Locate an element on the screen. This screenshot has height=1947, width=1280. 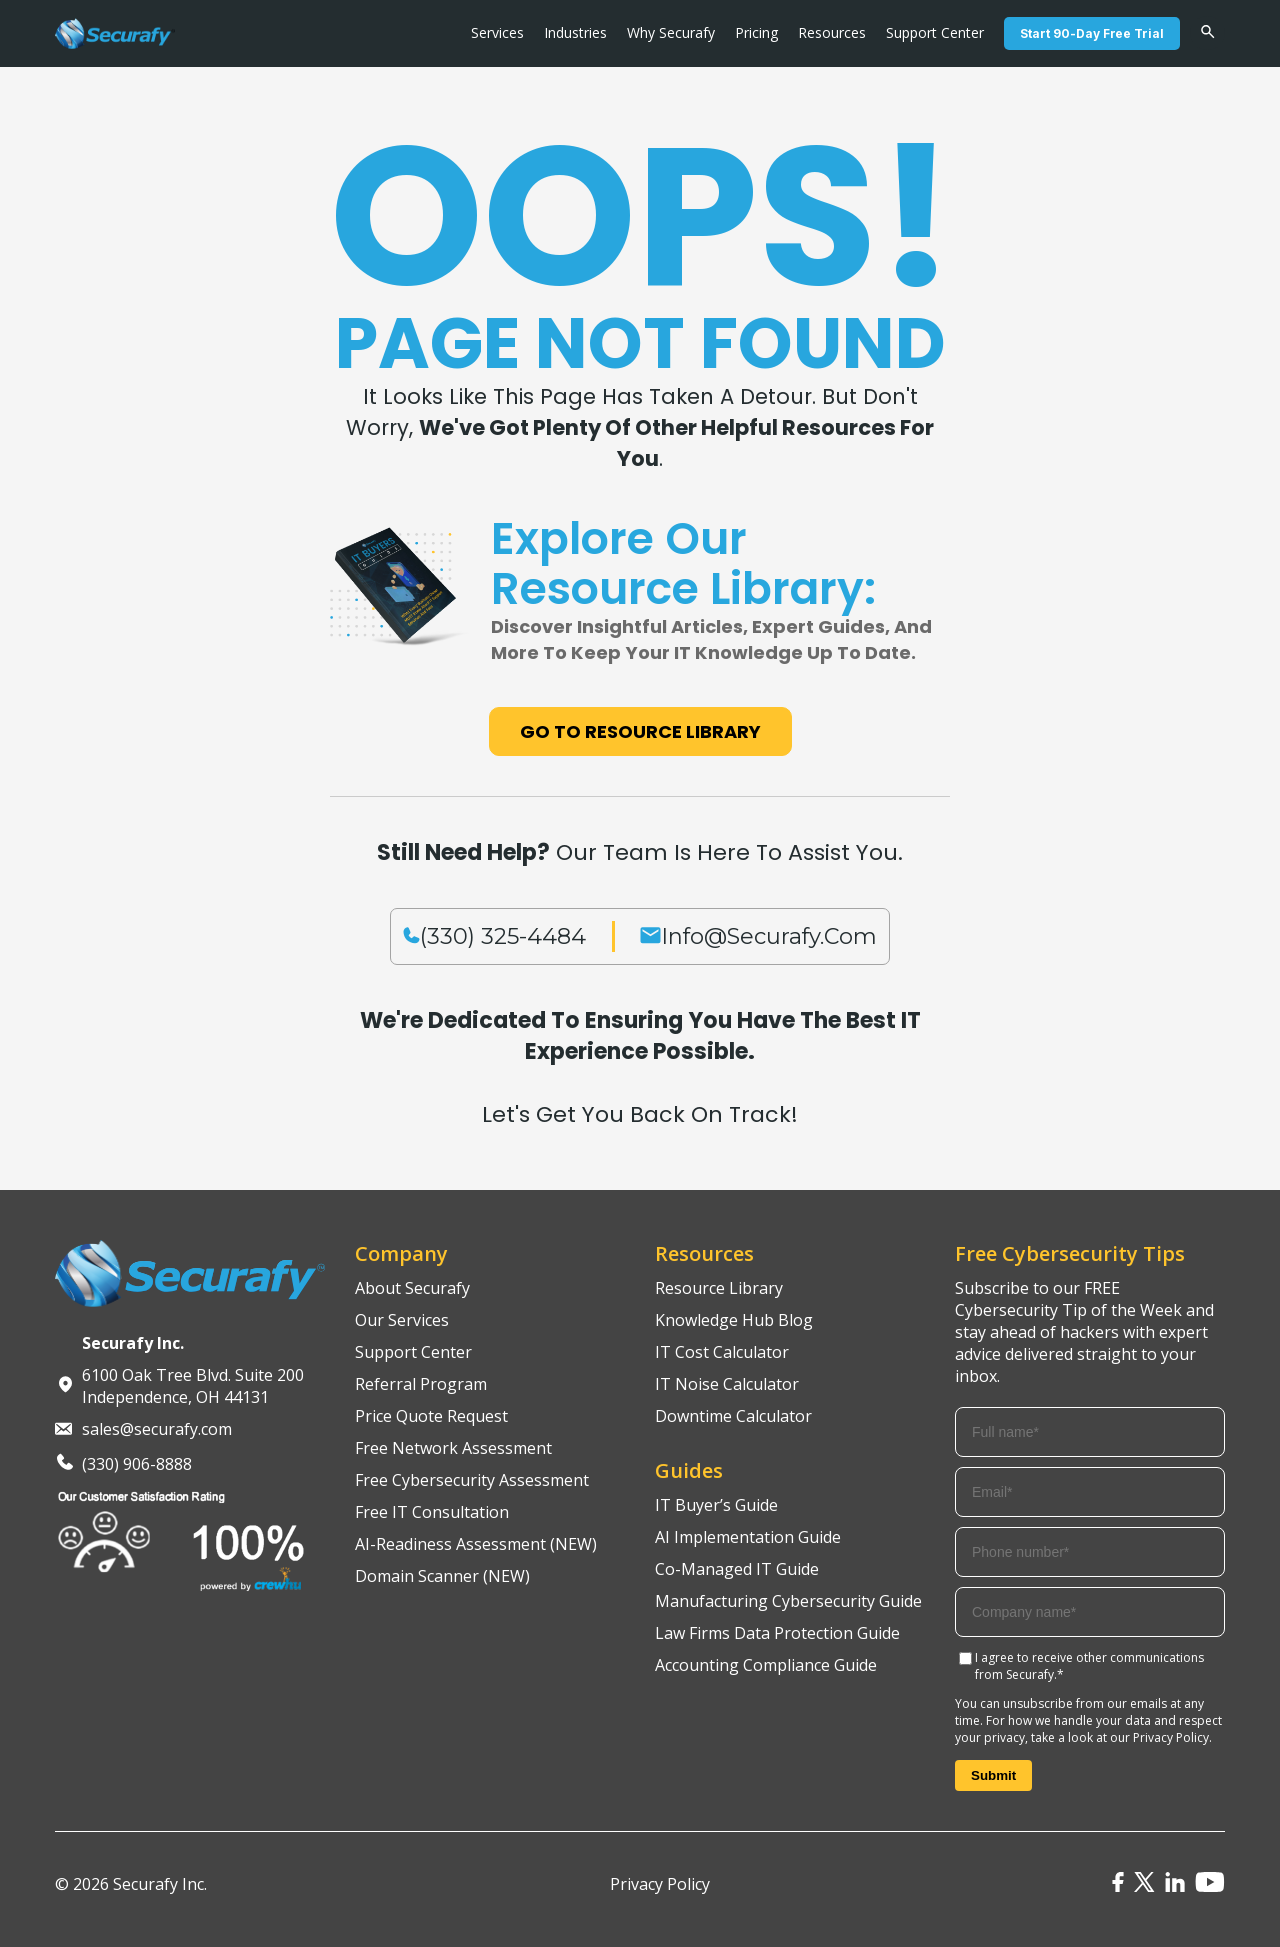
IT Buyer’s Guide is located at coordinates (716, 1505).